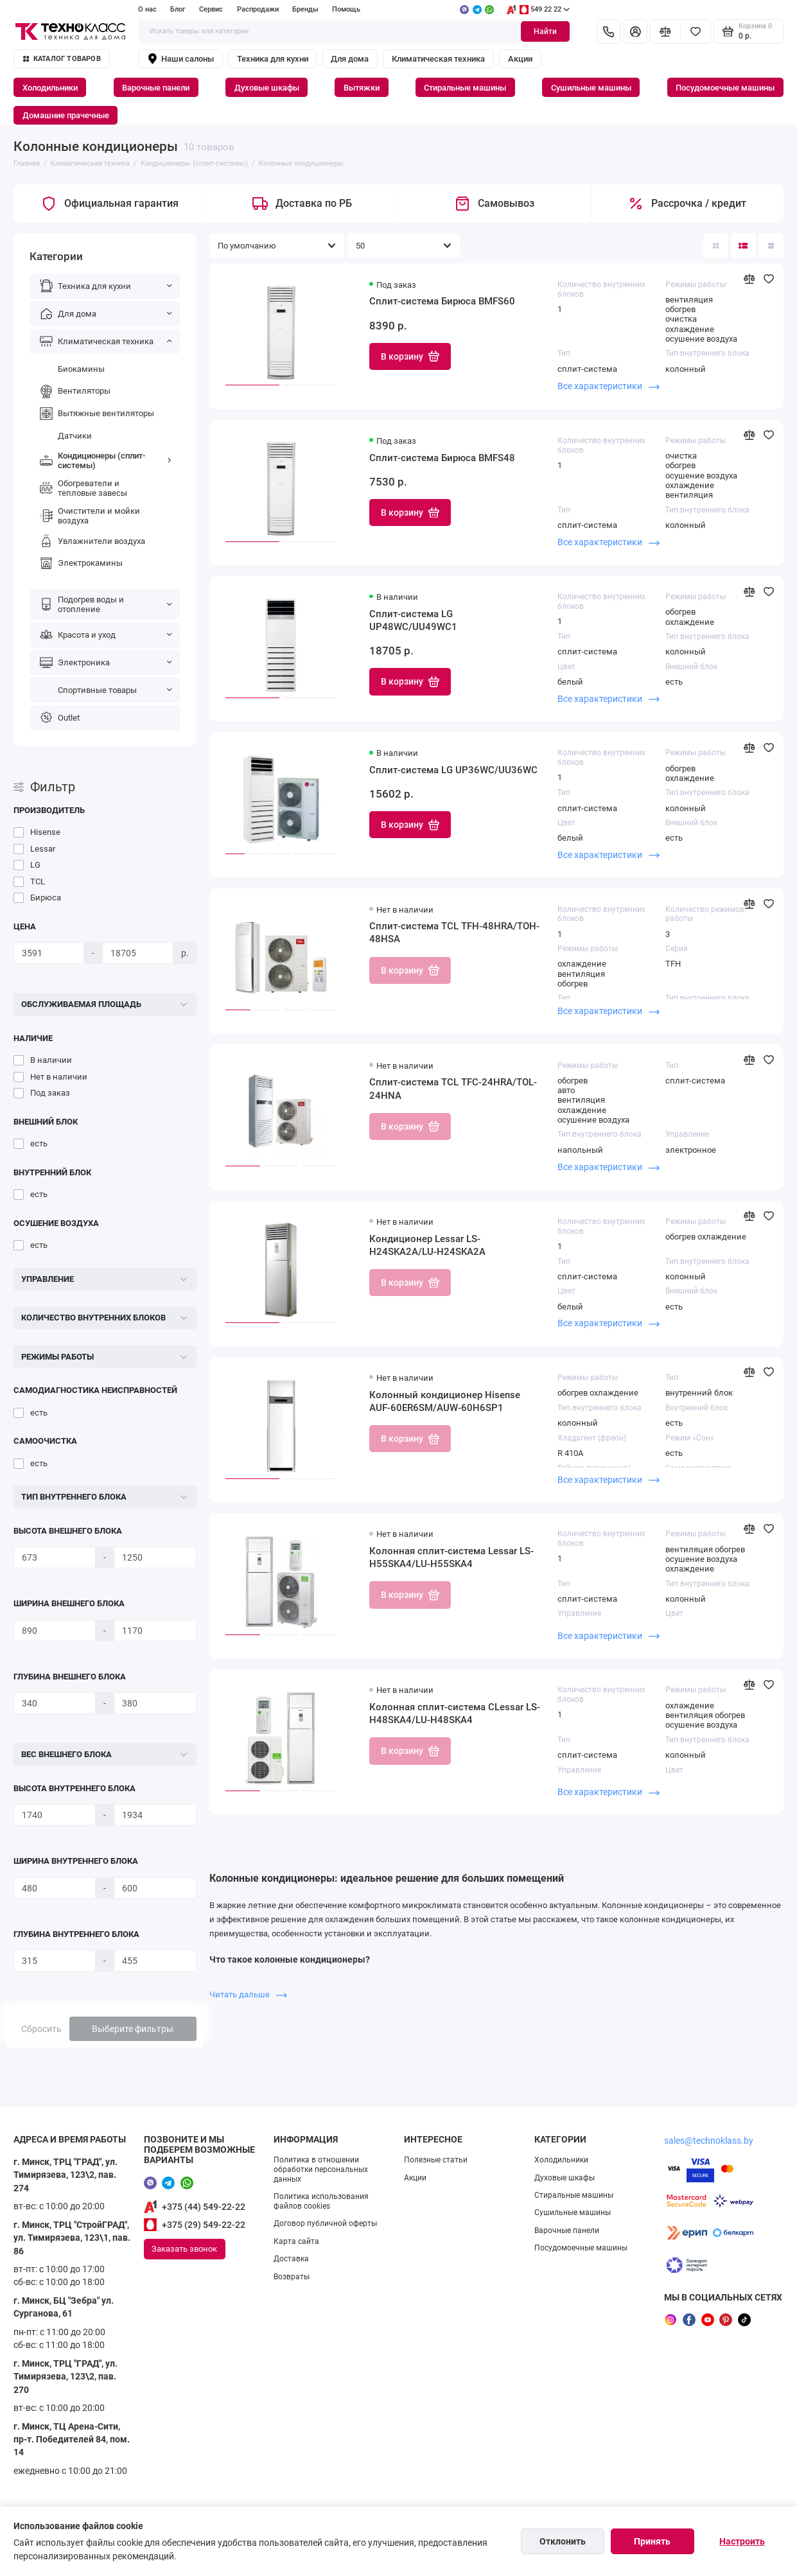  Describe the element at coordinates (65, 435) in the screenshot. I see `Датчики` at that location.